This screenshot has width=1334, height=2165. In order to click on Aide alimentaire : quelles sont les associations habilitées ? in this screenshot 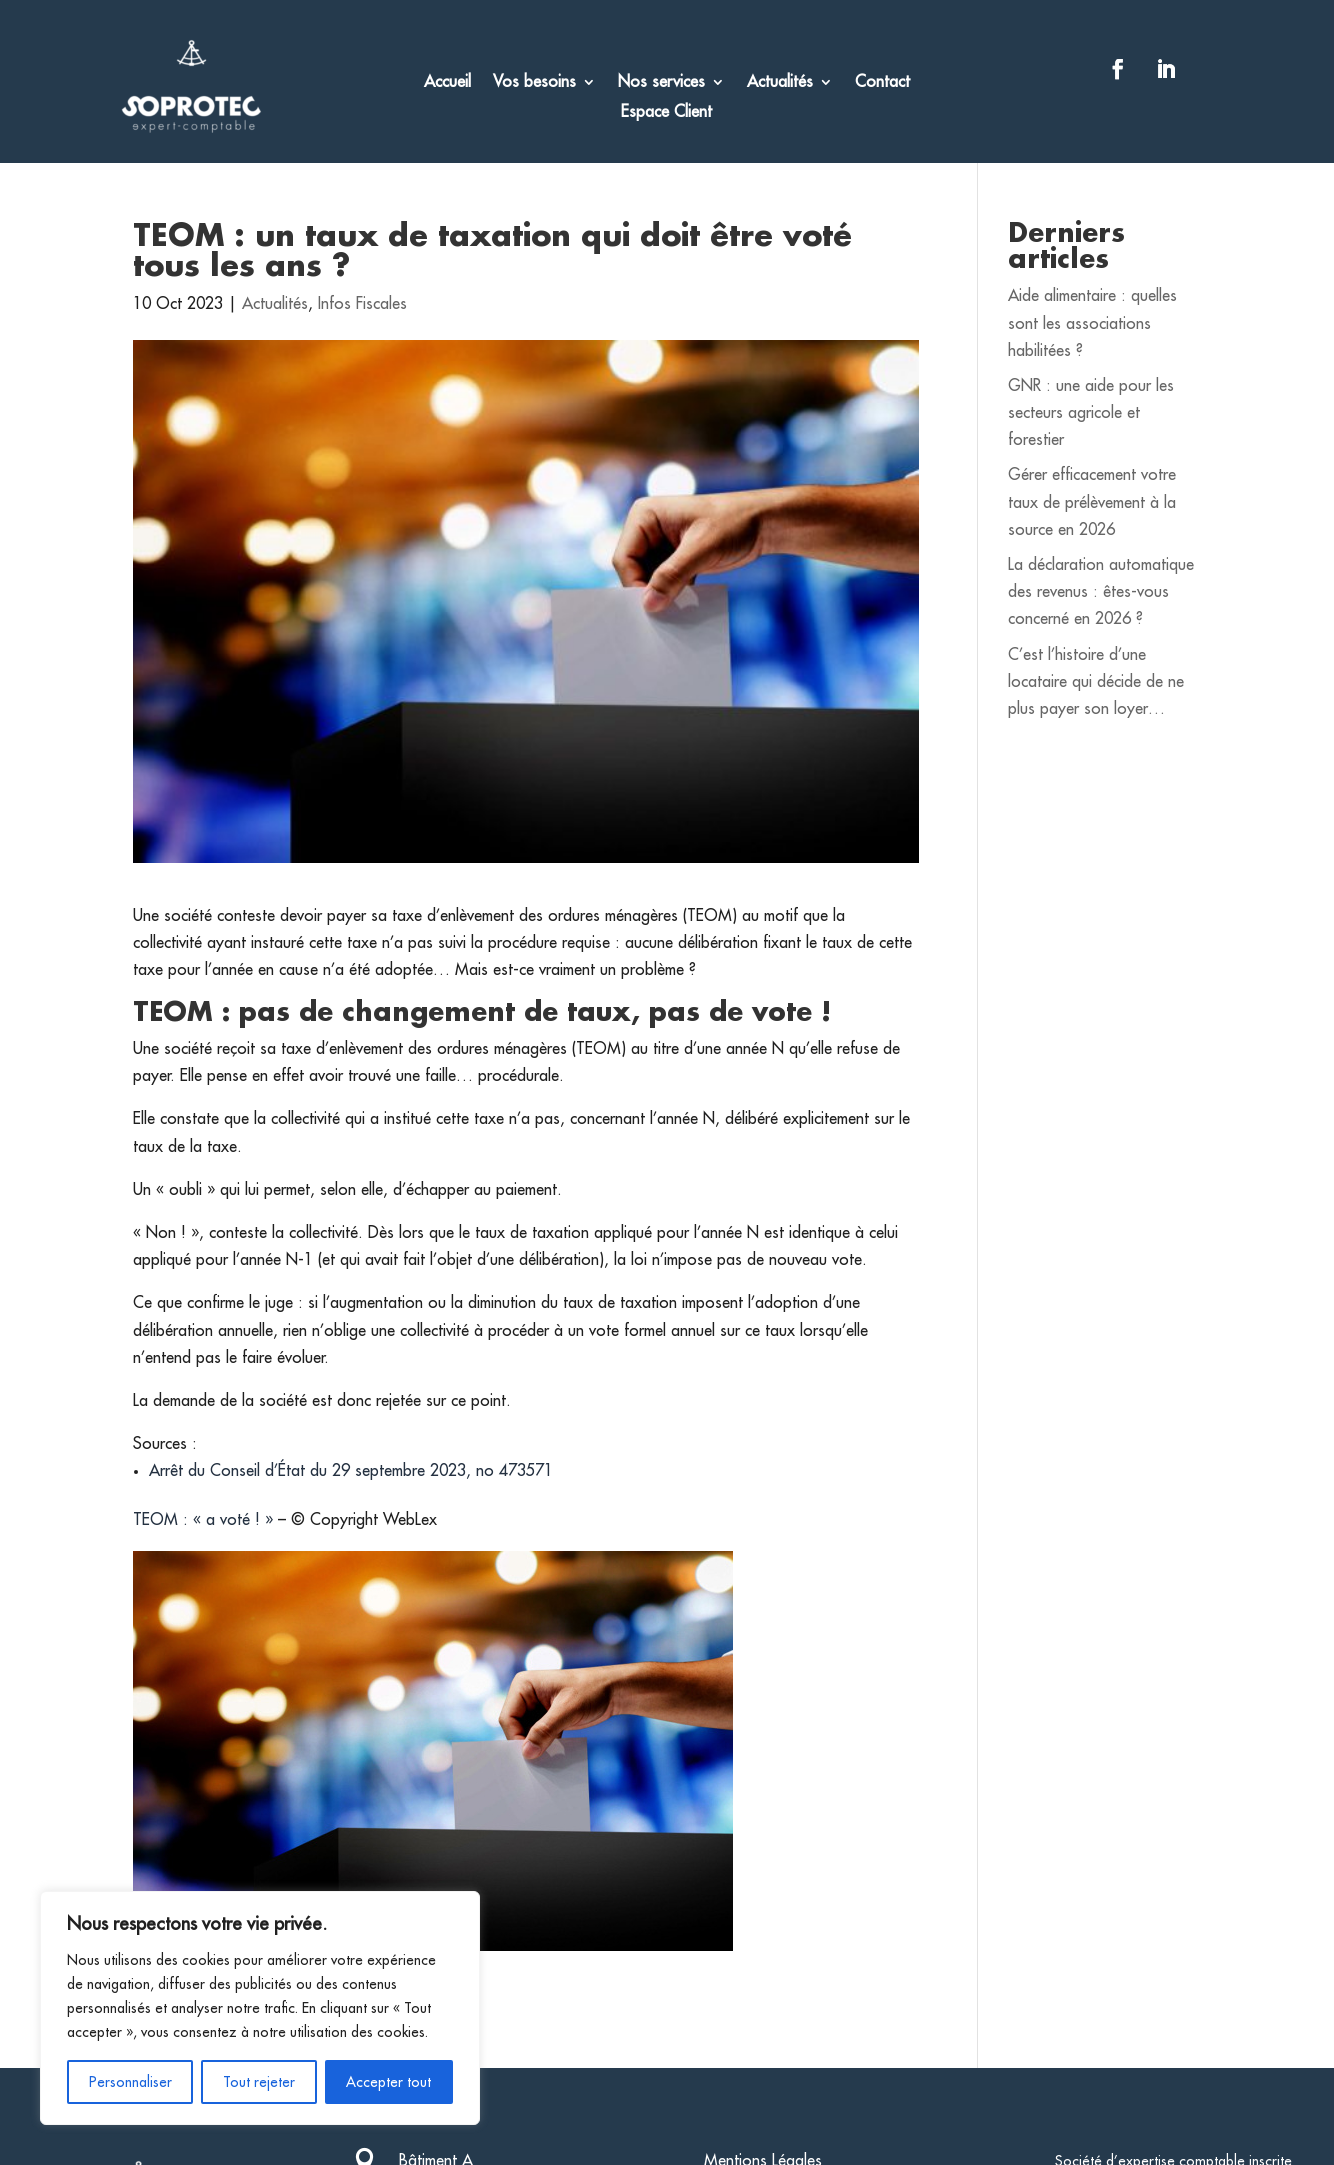, I will do `click(1092, 323)`.